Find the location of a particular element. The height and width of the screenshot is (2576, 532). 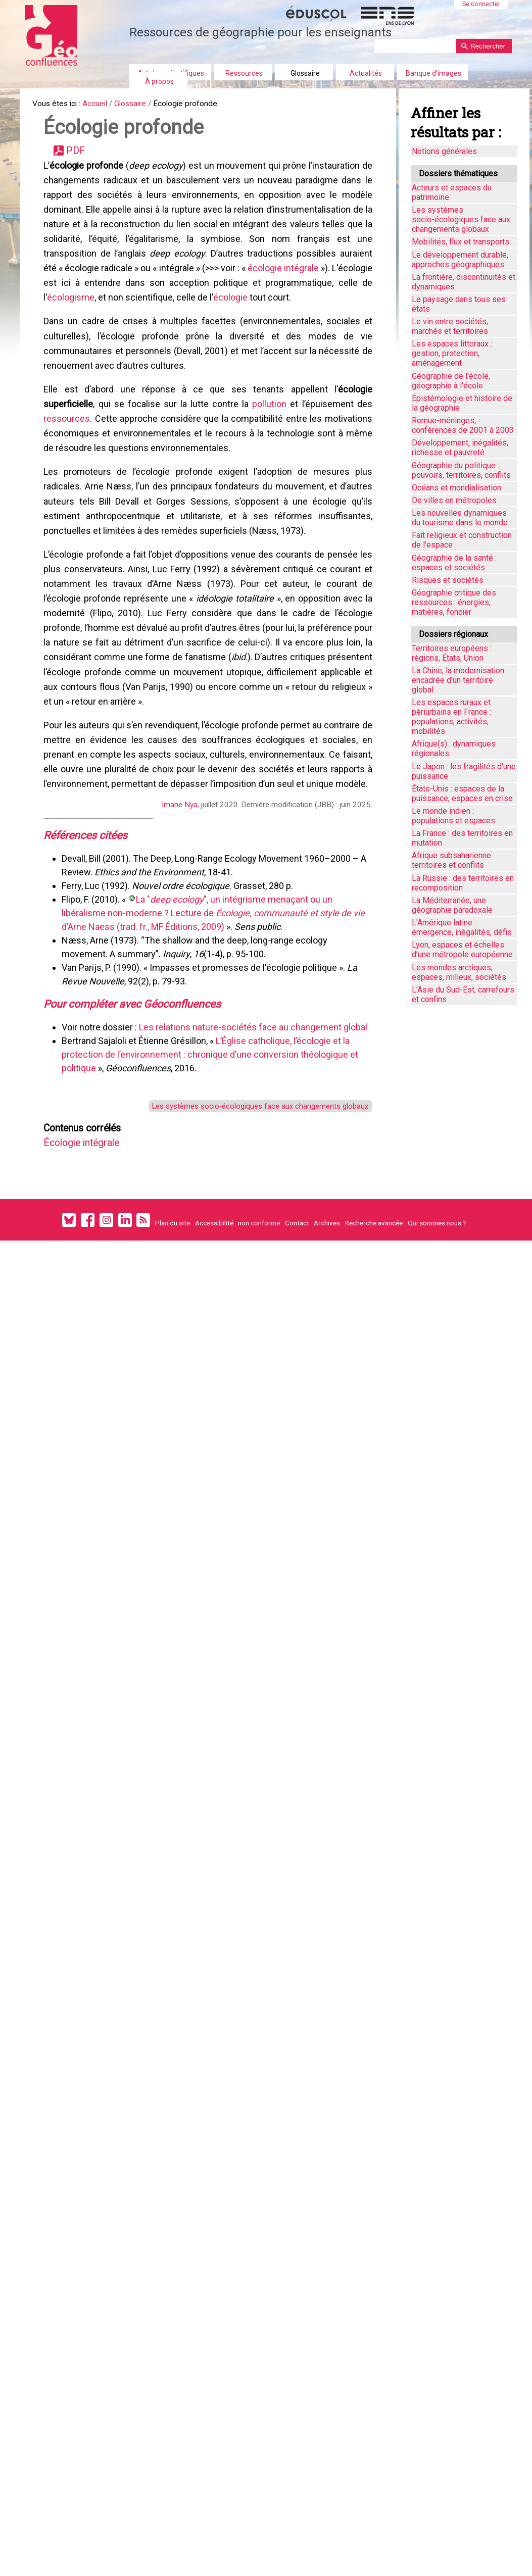

Les espaces littoraux : gestion, protection, aménagement is located at coordinates (452, 353).